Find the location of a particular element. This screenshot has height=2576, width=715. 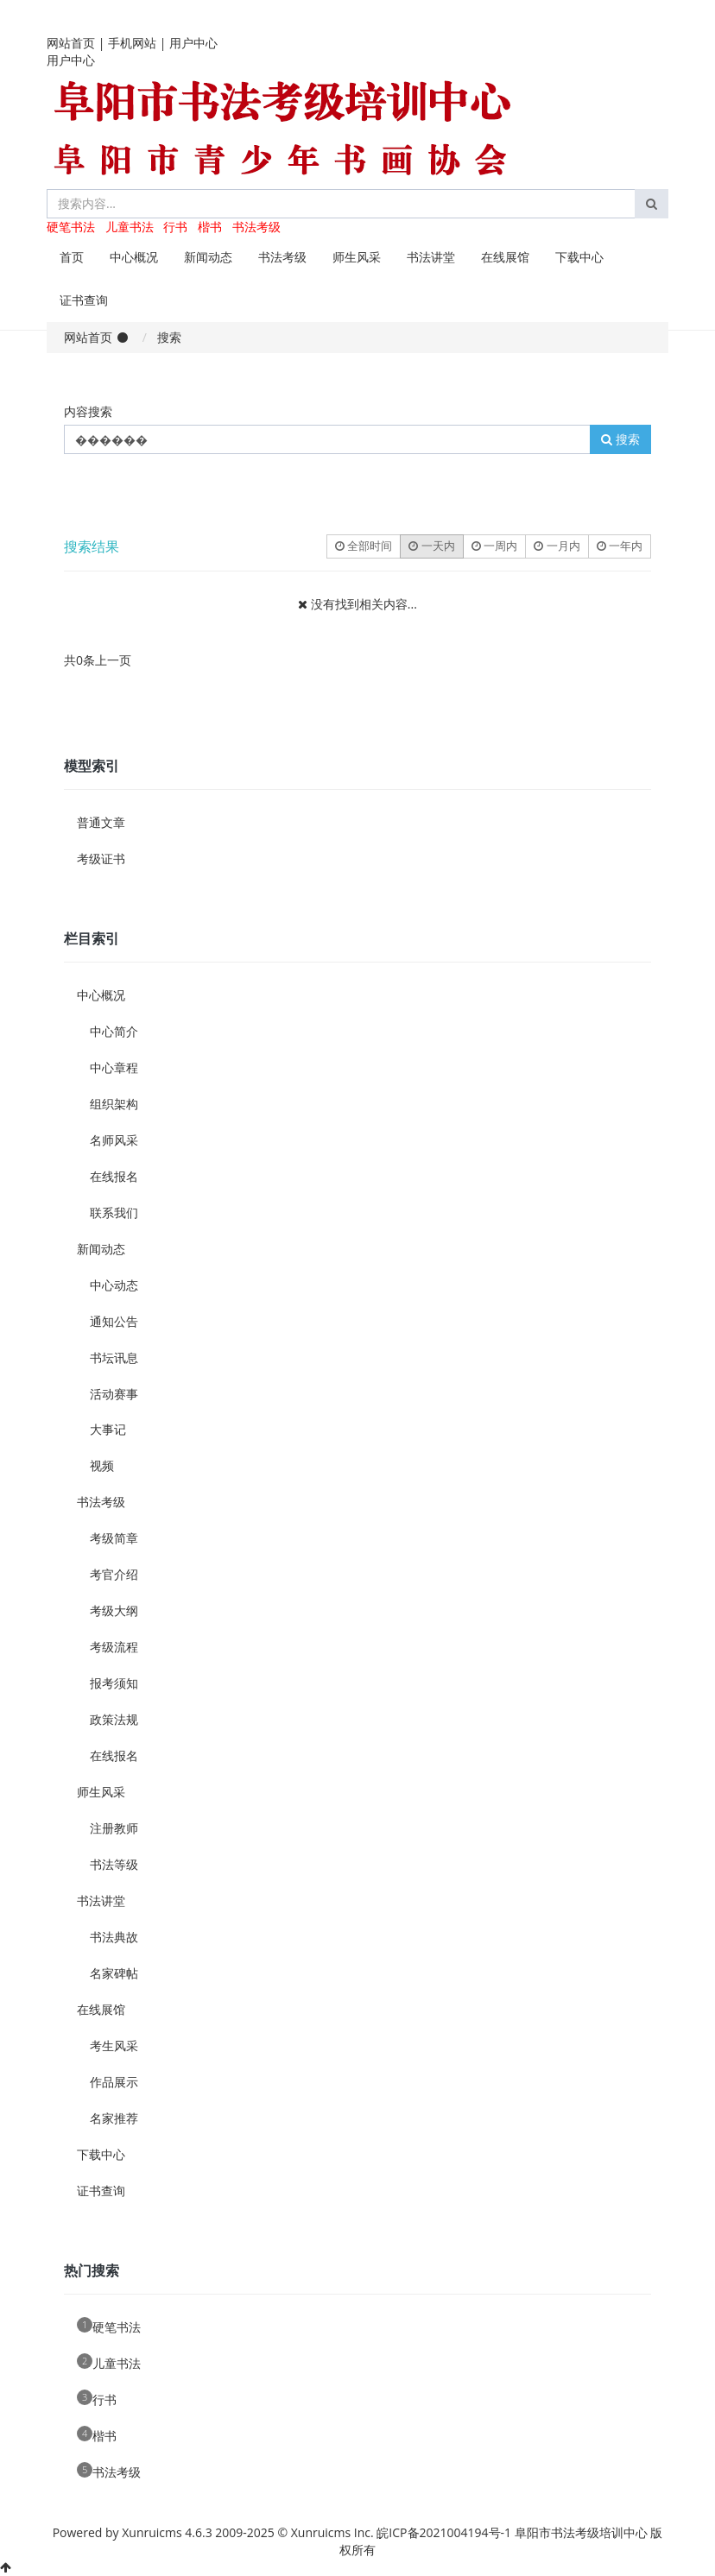

书法考级 is located at coordinates (256, 226).